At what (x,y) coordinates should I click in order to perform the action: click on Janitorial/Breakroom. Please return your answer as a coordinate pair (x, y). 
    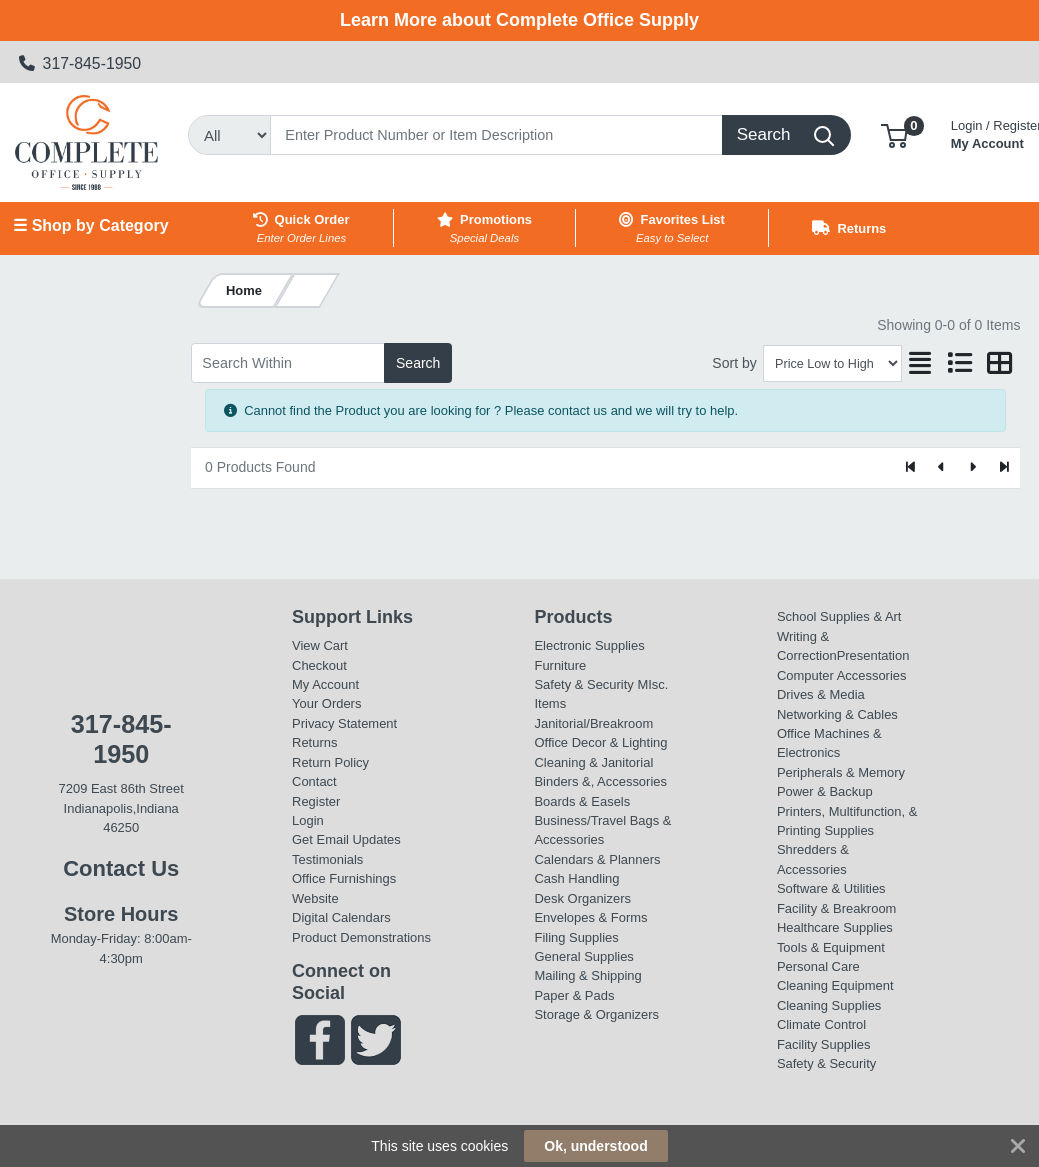
    Looking at the image, I should click on (593, 723).